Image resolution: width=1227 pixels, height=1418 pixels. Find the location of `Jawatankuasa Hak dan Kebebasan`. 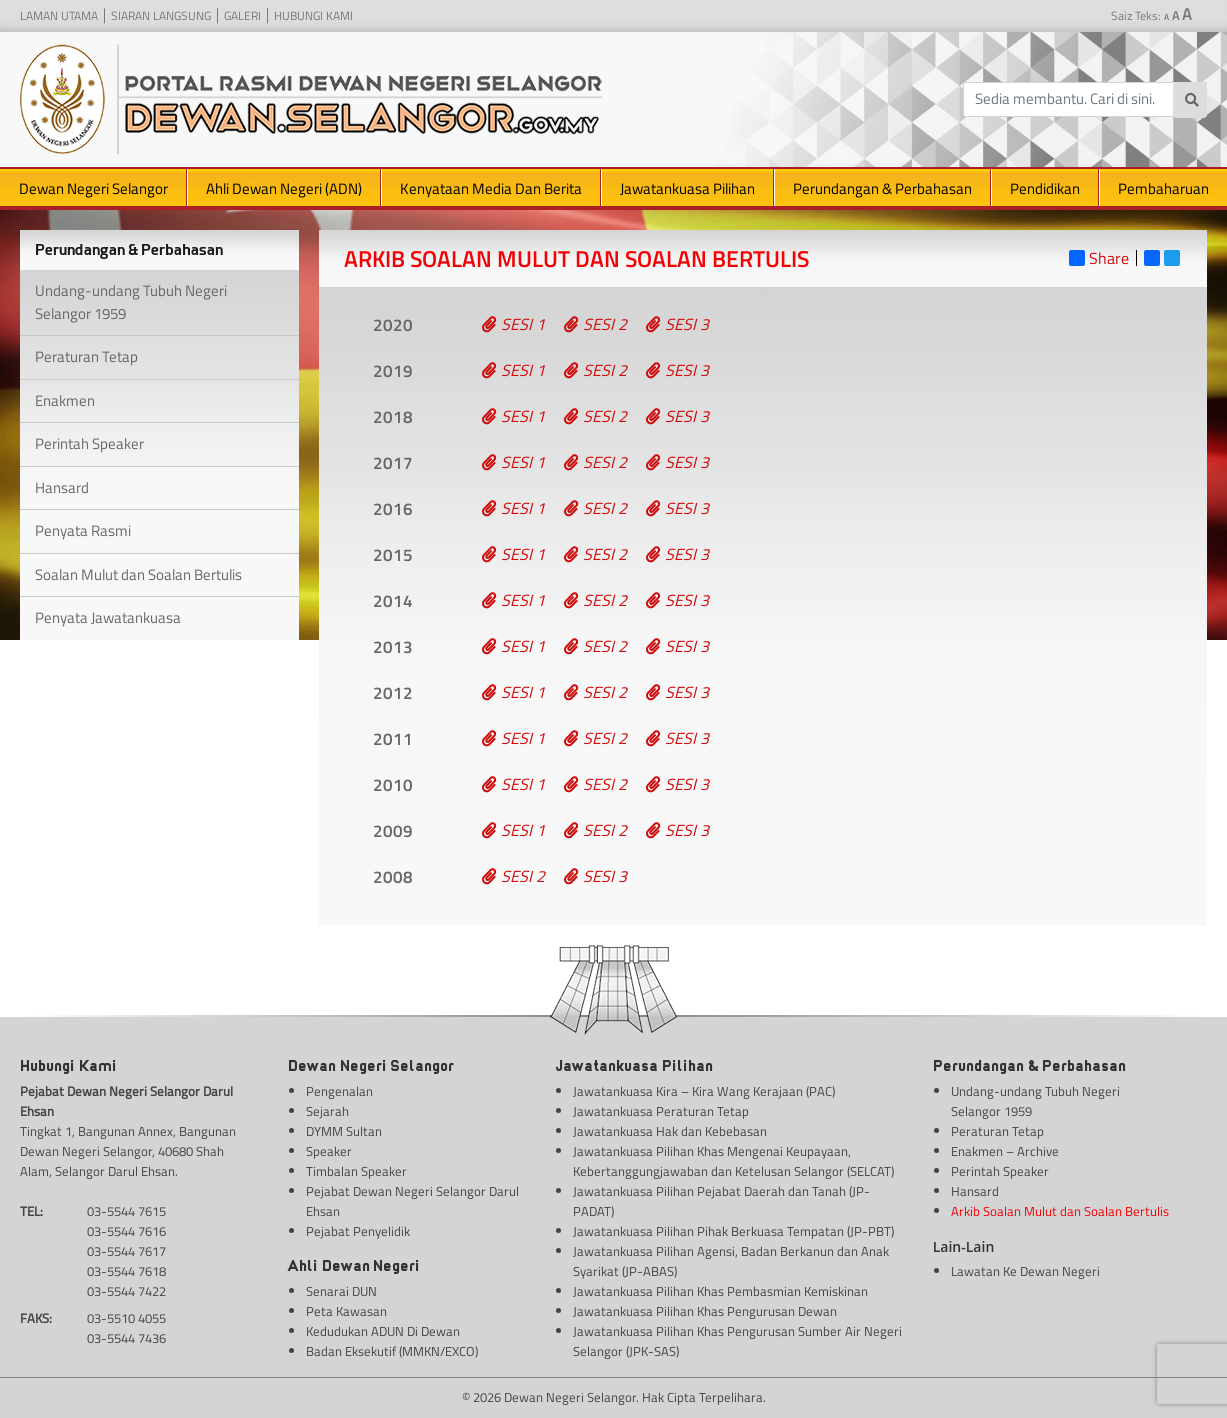

Jawatankuasa Hak dan Kebebasan is located at coordinates (670, 1131).